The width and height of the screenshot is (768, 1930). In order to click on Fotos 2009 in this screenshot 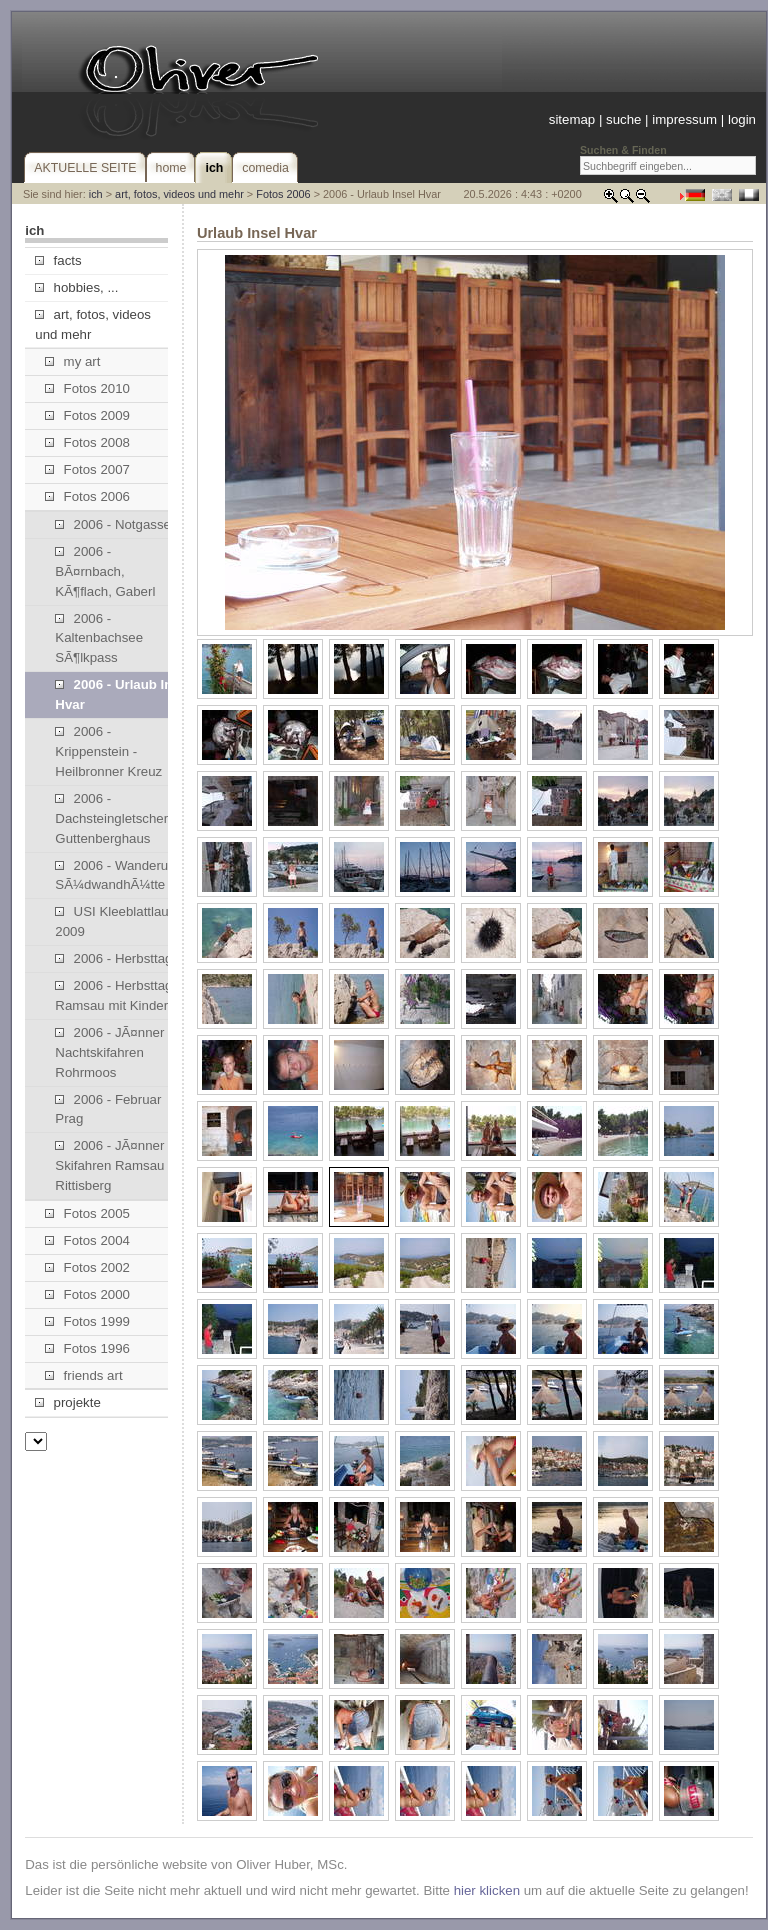, I will do `click(87, 415)`.